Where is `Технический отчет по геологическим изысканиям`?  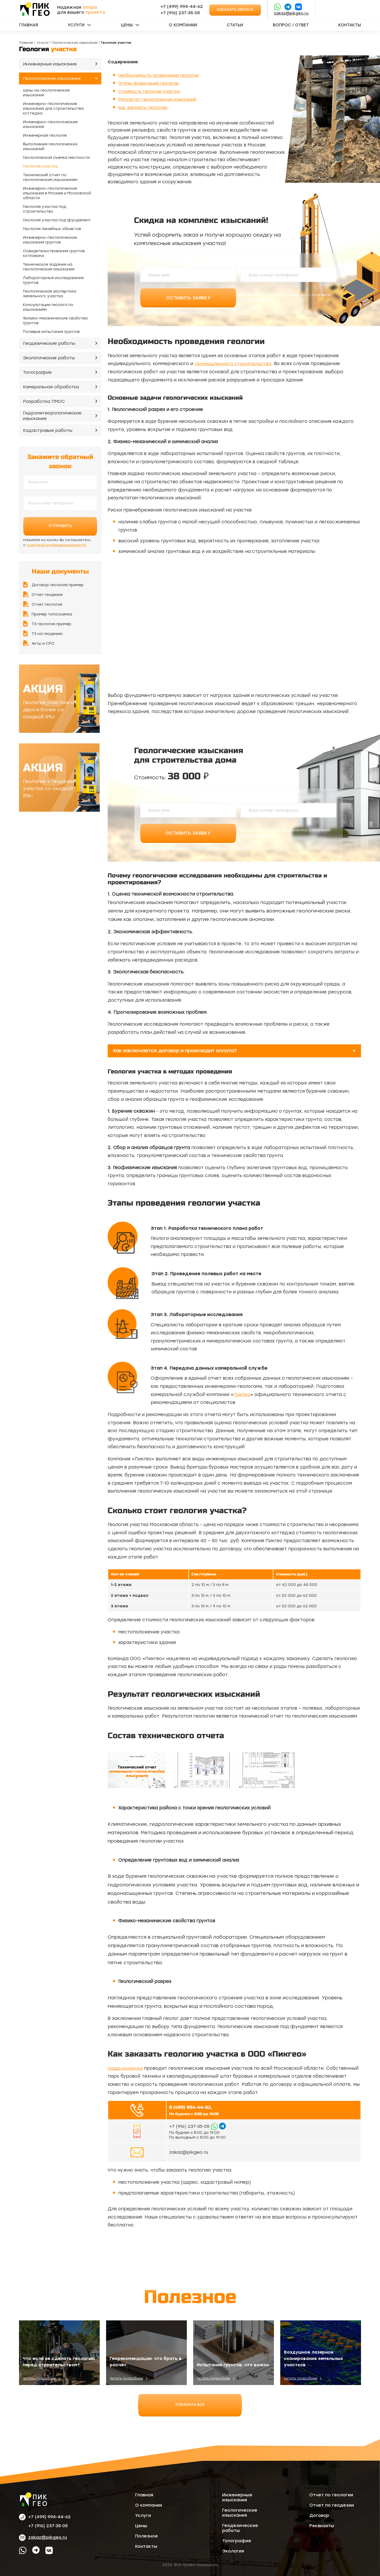 Технический отчет по геологическим изысканиям is located at coordinates (50, 177).